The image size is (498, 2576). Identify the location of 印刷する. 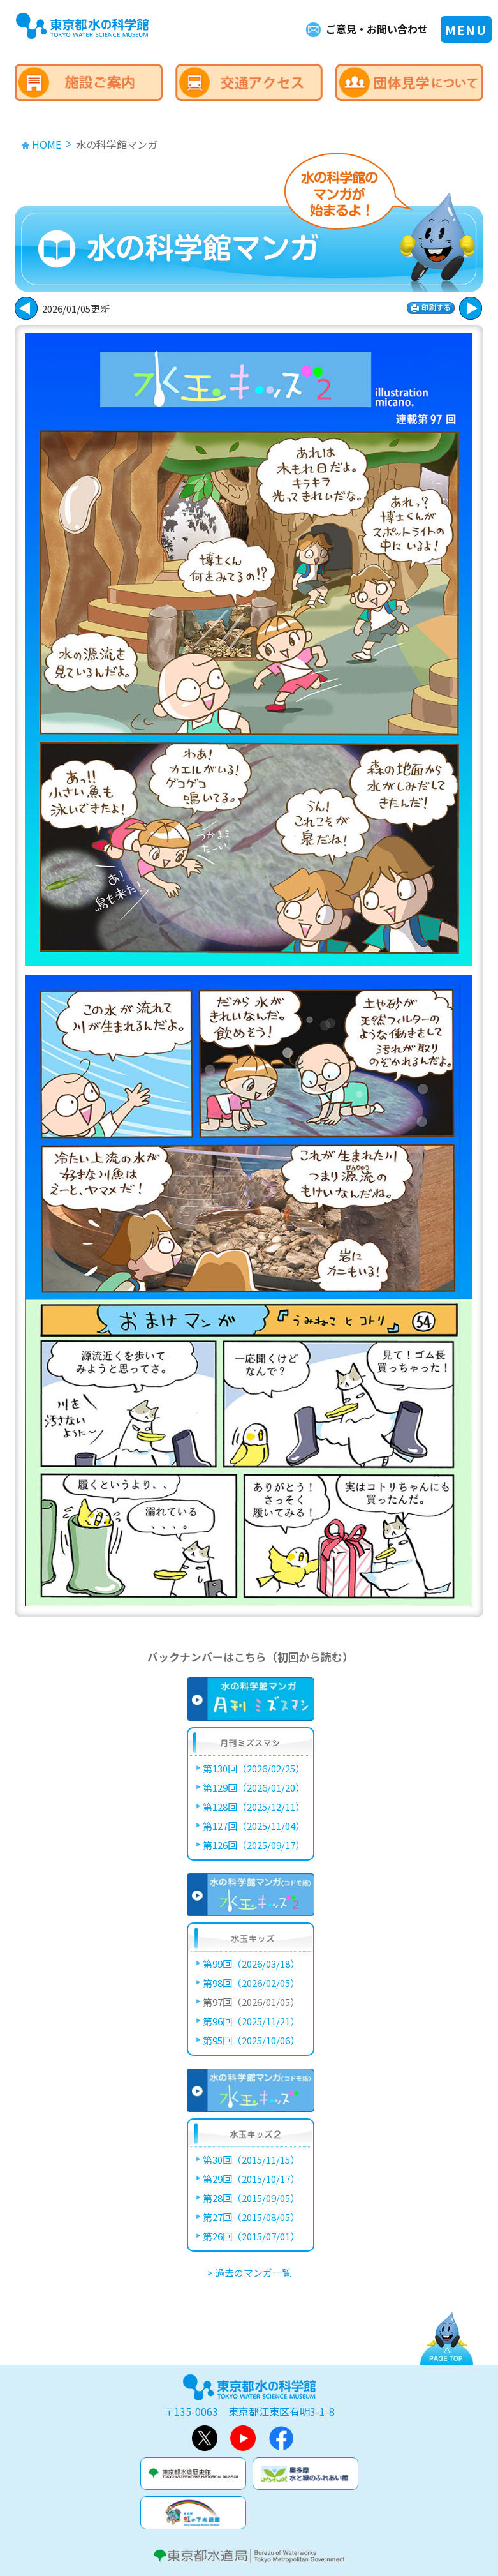
(431, 308).